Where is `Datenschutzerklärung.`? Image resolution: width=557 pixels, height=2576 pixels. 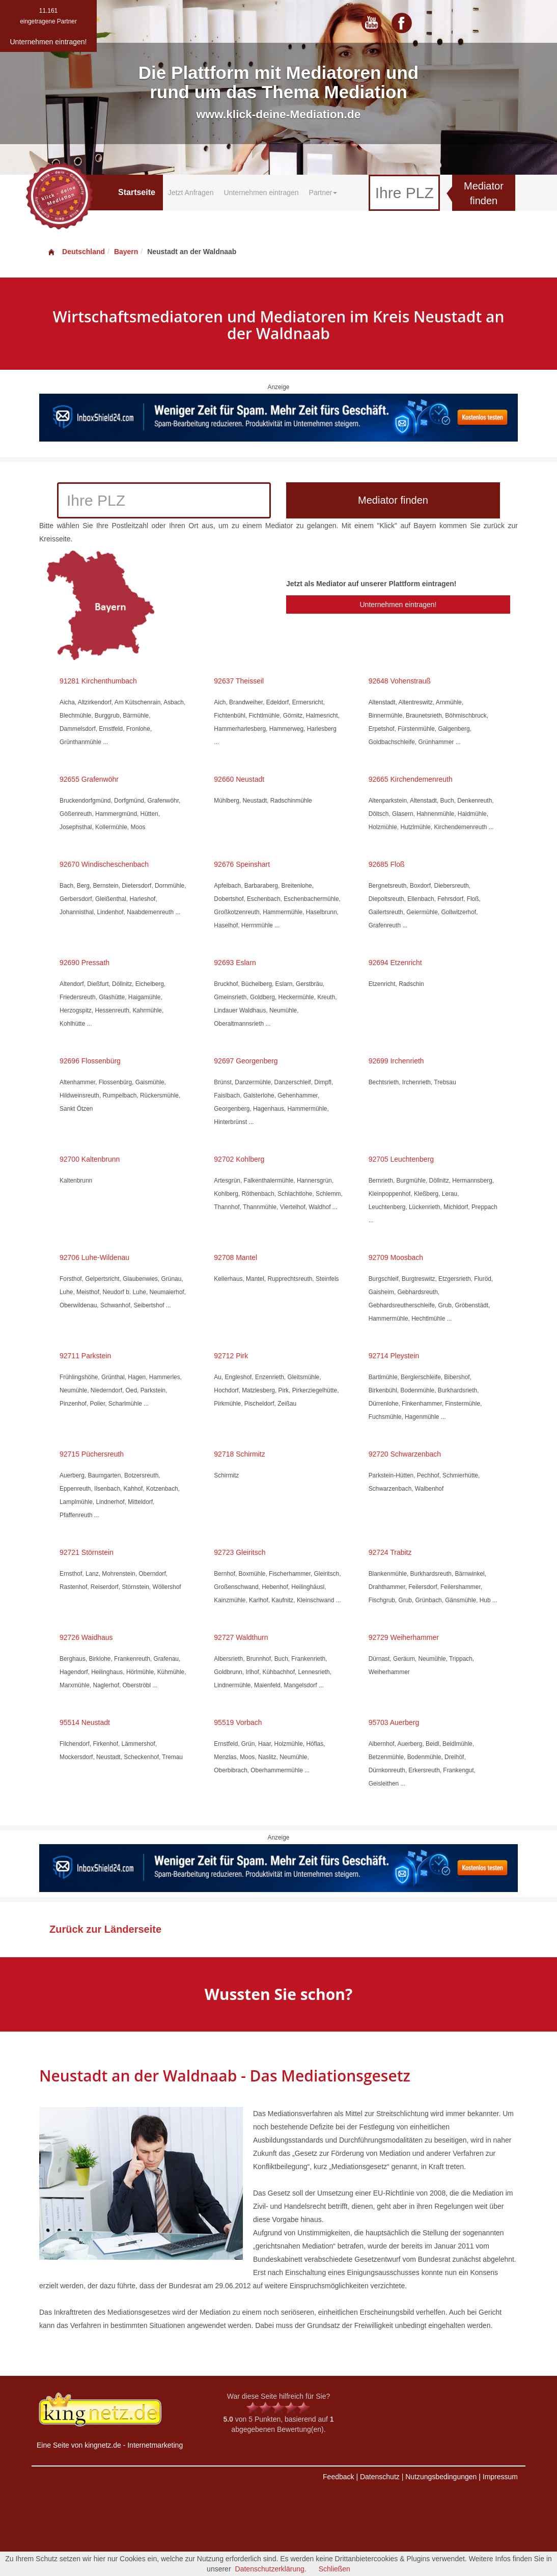
Datenschutzerklärung. is located at coordinates (271, 2569).